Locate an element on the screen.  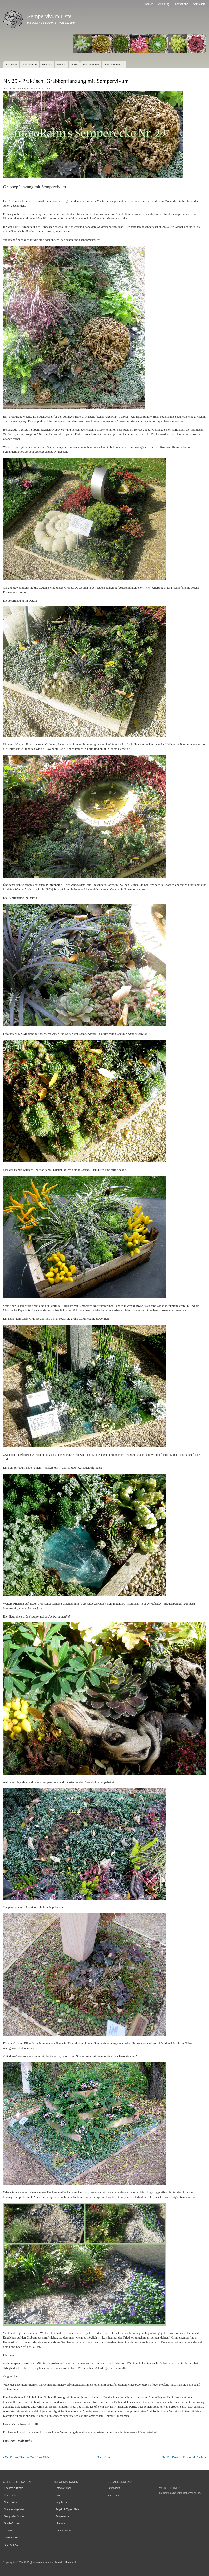
Nr. 28 - Kreativ: Eine runde Sache is located at coordinates (184, 2457).